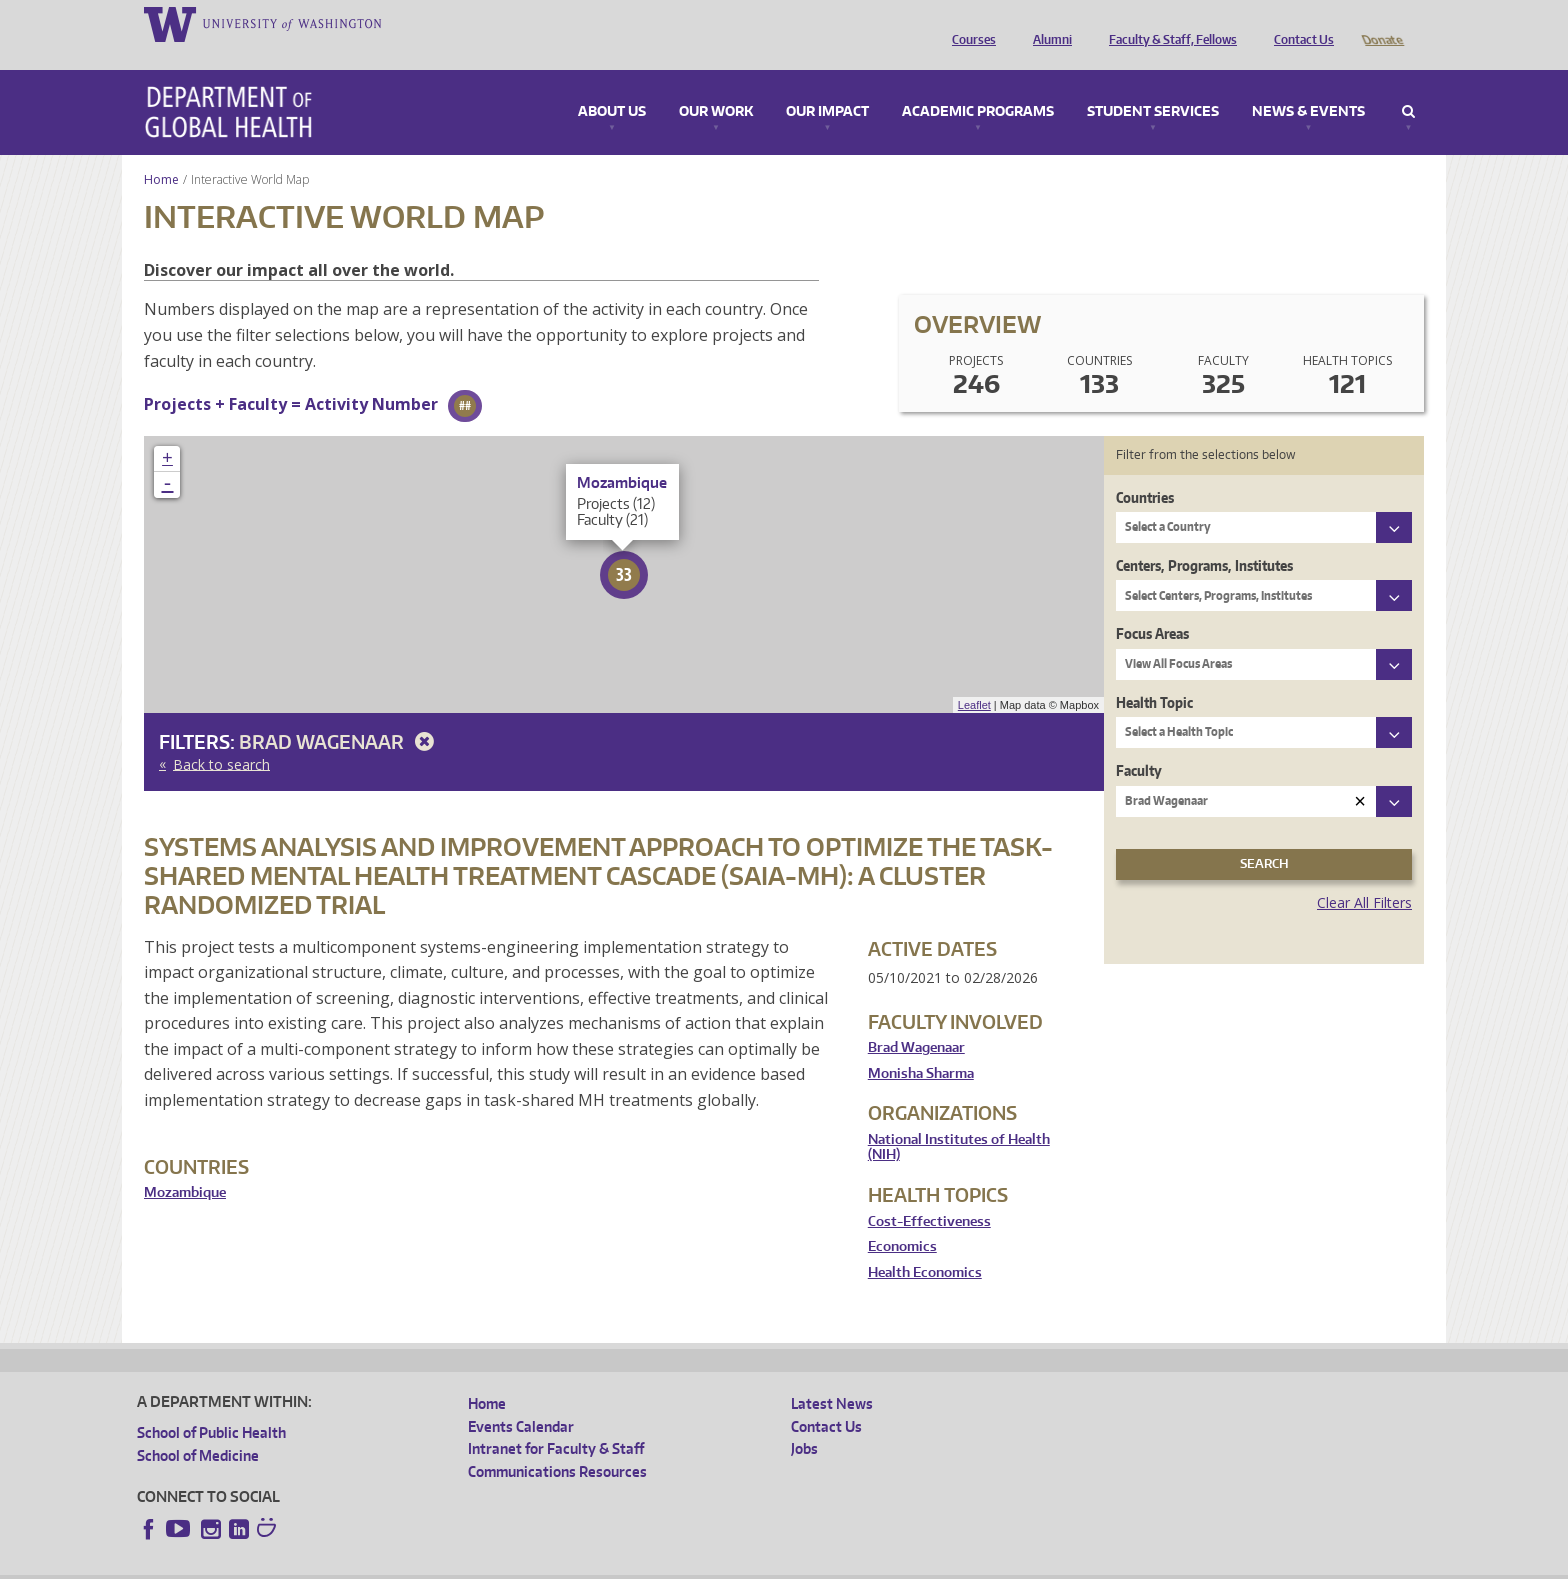  I want to click on Jobs, so click(804, 1420).